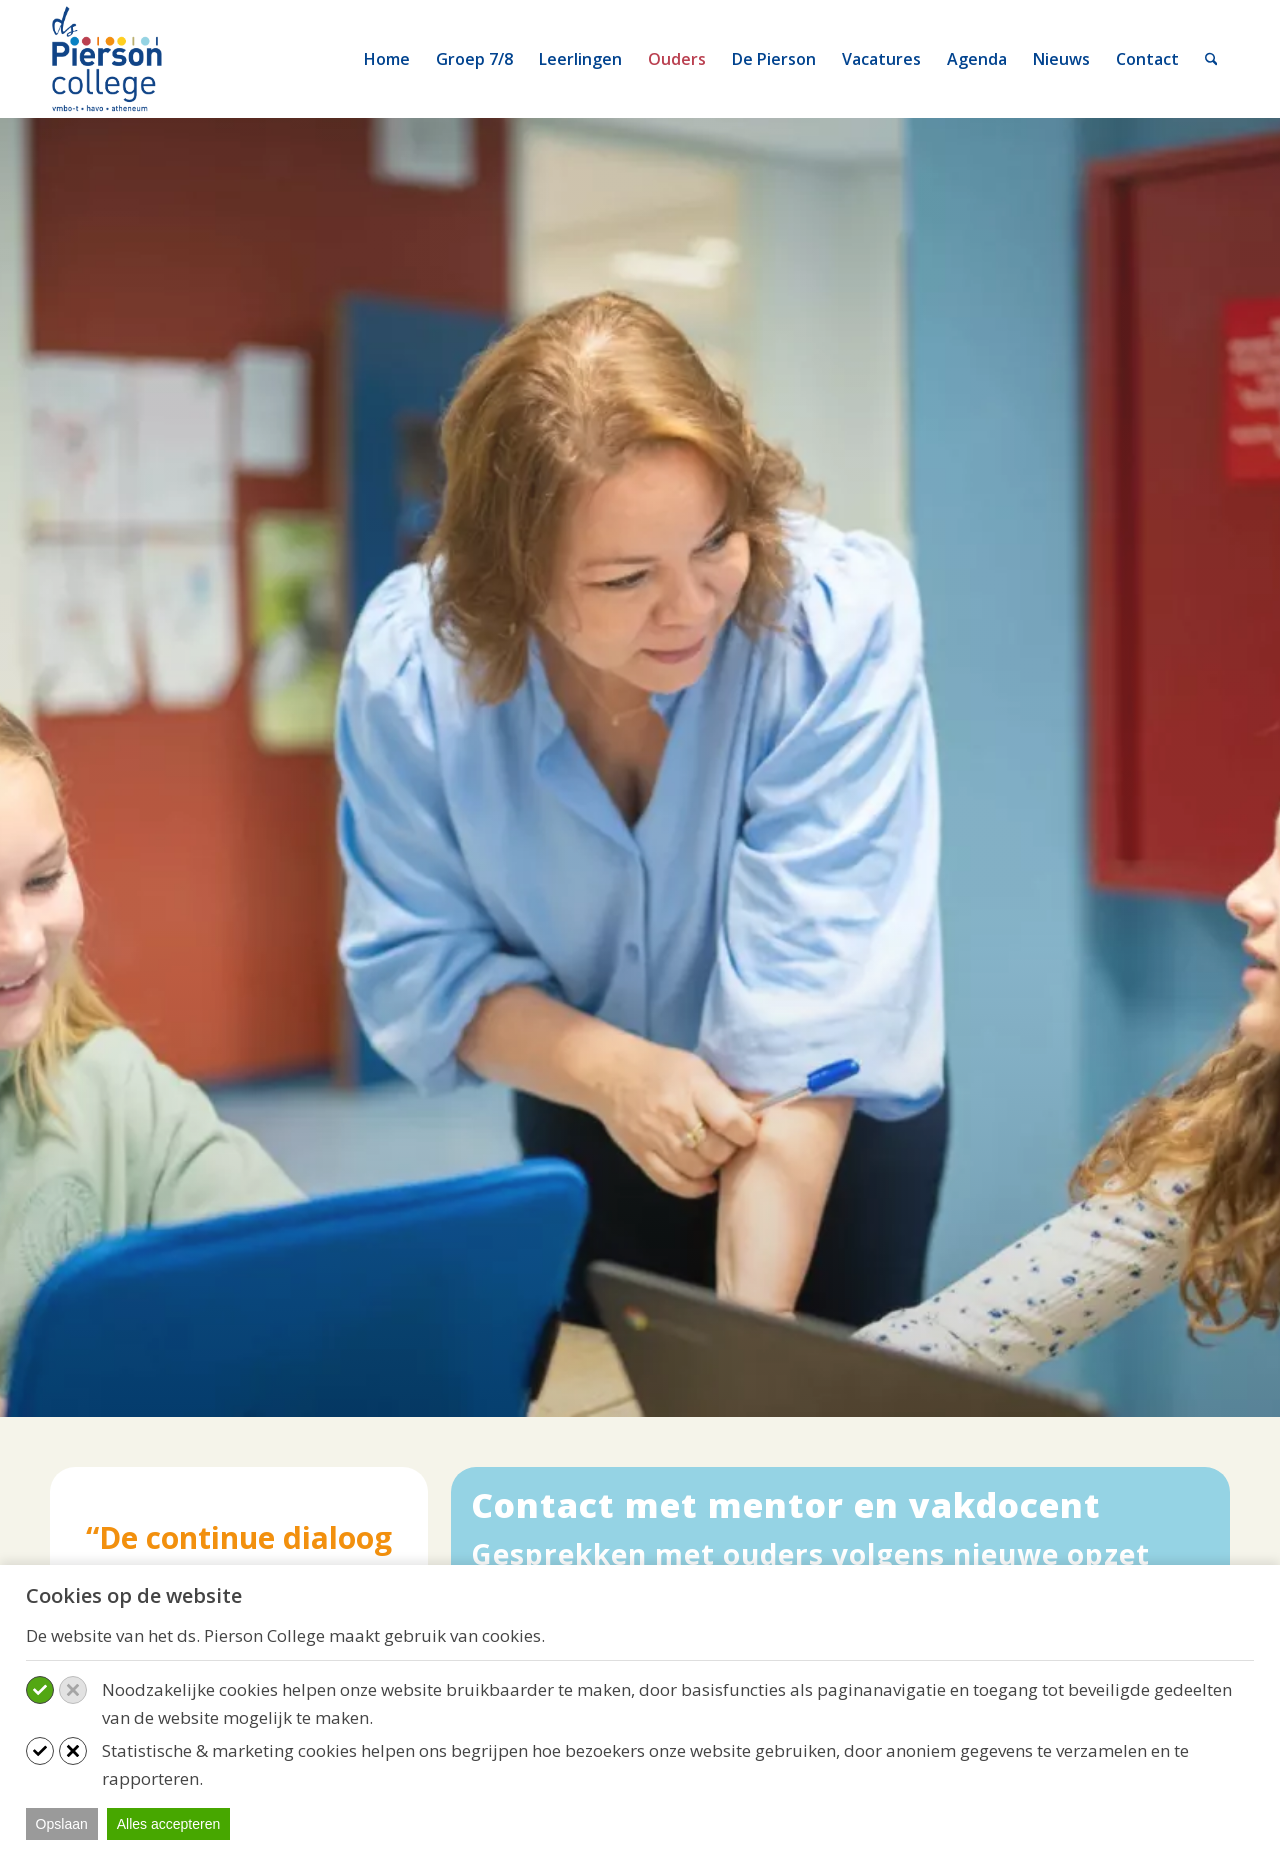 Image resolution: width=1280 pixels, height=1859 pixels. What do you see at coordinates (110, 59) in the screenshot?
I see `[logo-ds-pierson-college]` at bounding box center [110, 59].